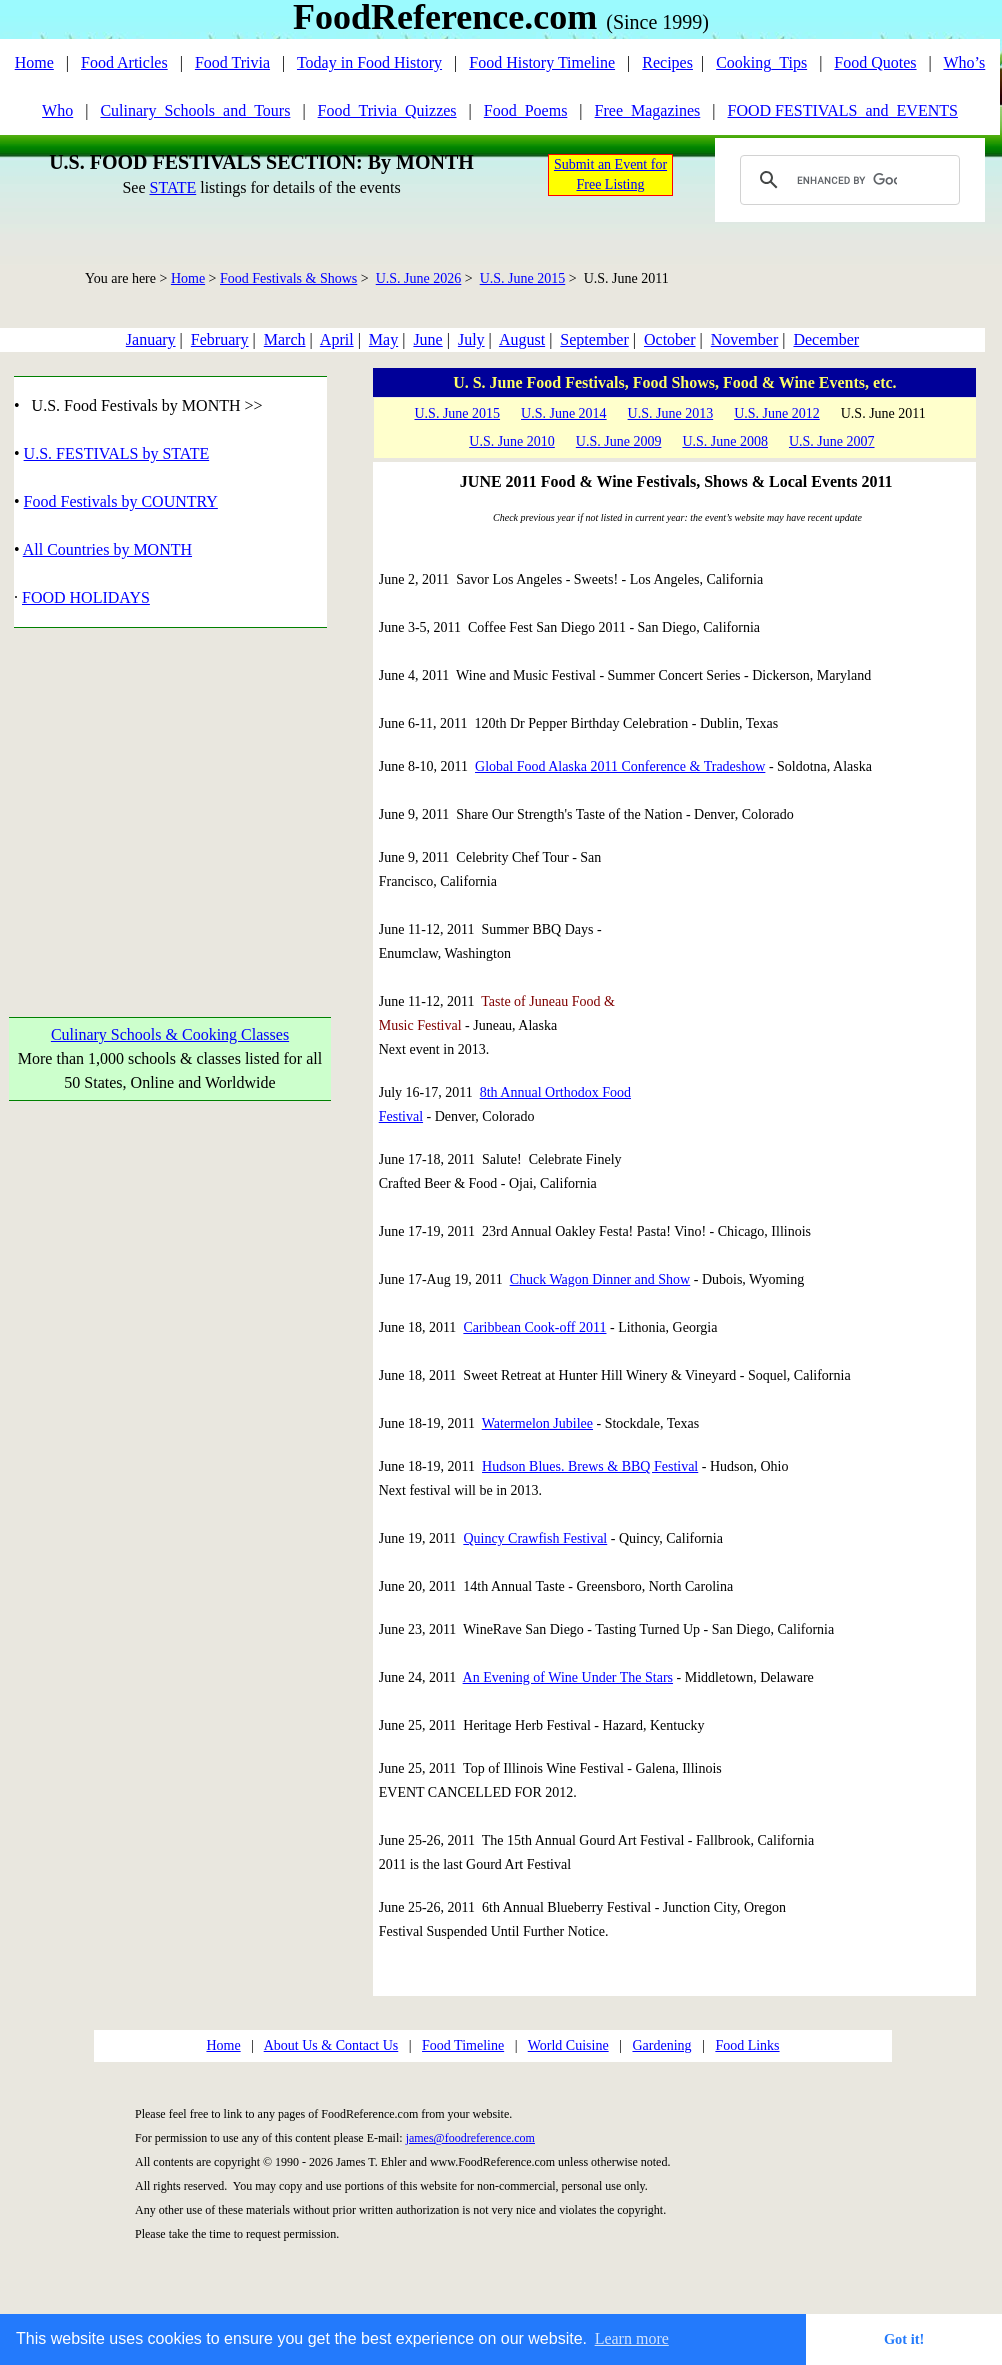 The height and width of the screenshot is (2365, 1002). I want to click on Got it! [button], so click(904, 2339).